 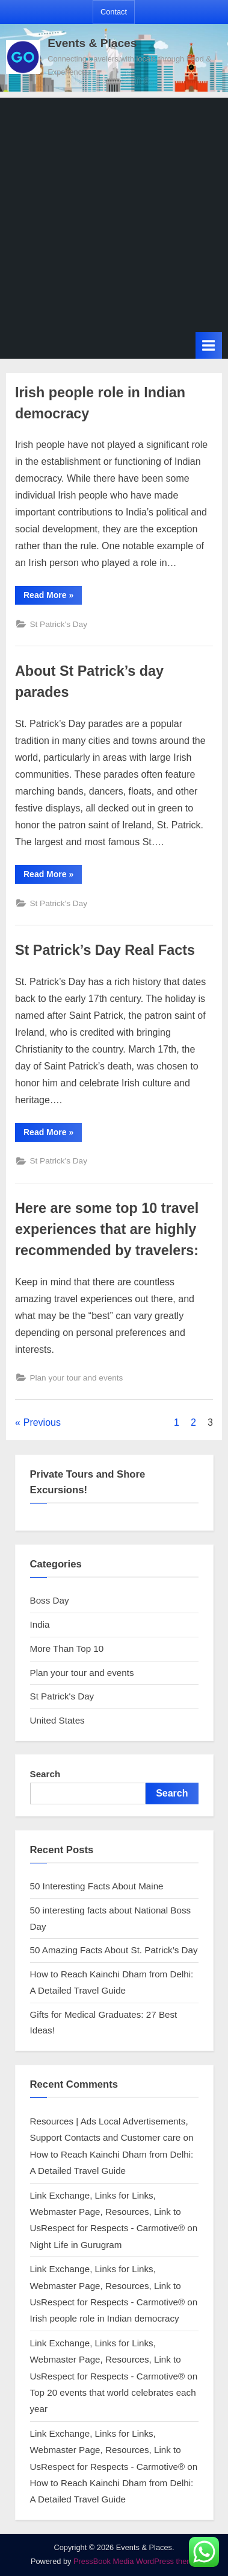 I want to click on Boss Day, so click(x=49, y=1600).